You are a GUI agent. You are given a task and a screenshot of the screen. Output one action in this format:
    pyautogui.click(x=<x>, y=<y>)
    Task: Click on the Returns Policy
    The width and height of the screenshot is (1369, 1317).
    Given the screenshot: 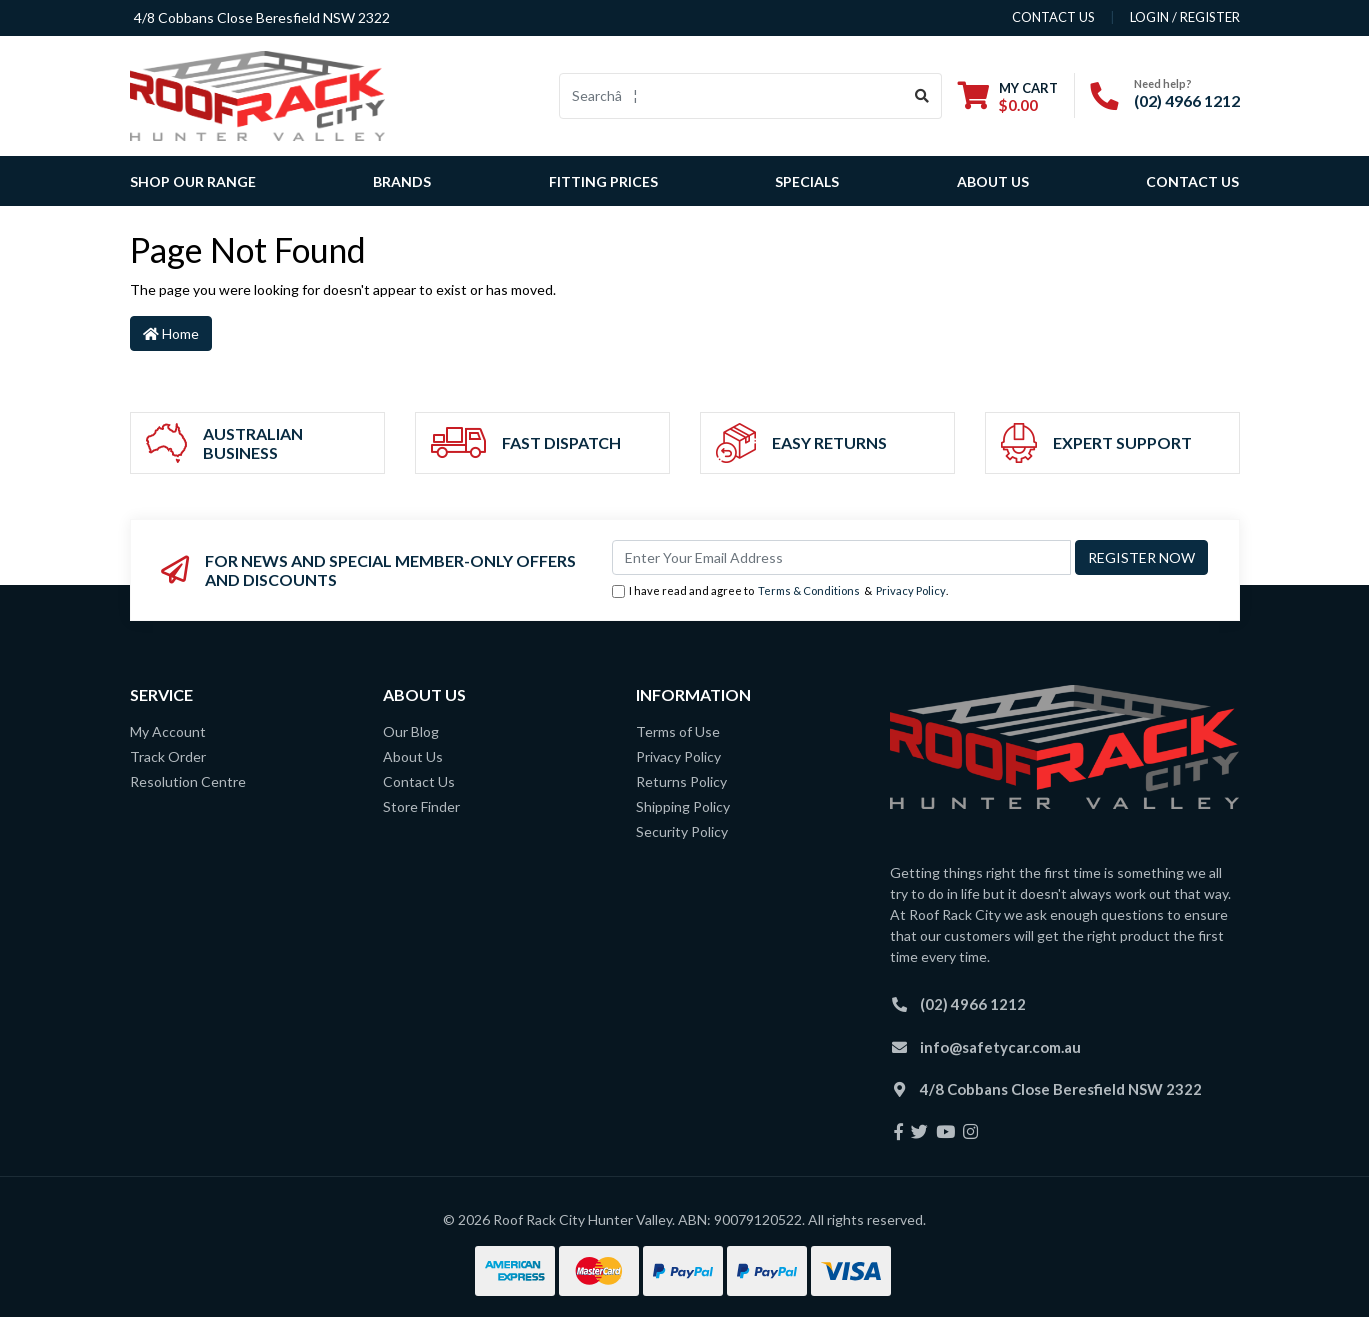 What is the action you would take?
    pyautogui.click(x=681, y=781)
    